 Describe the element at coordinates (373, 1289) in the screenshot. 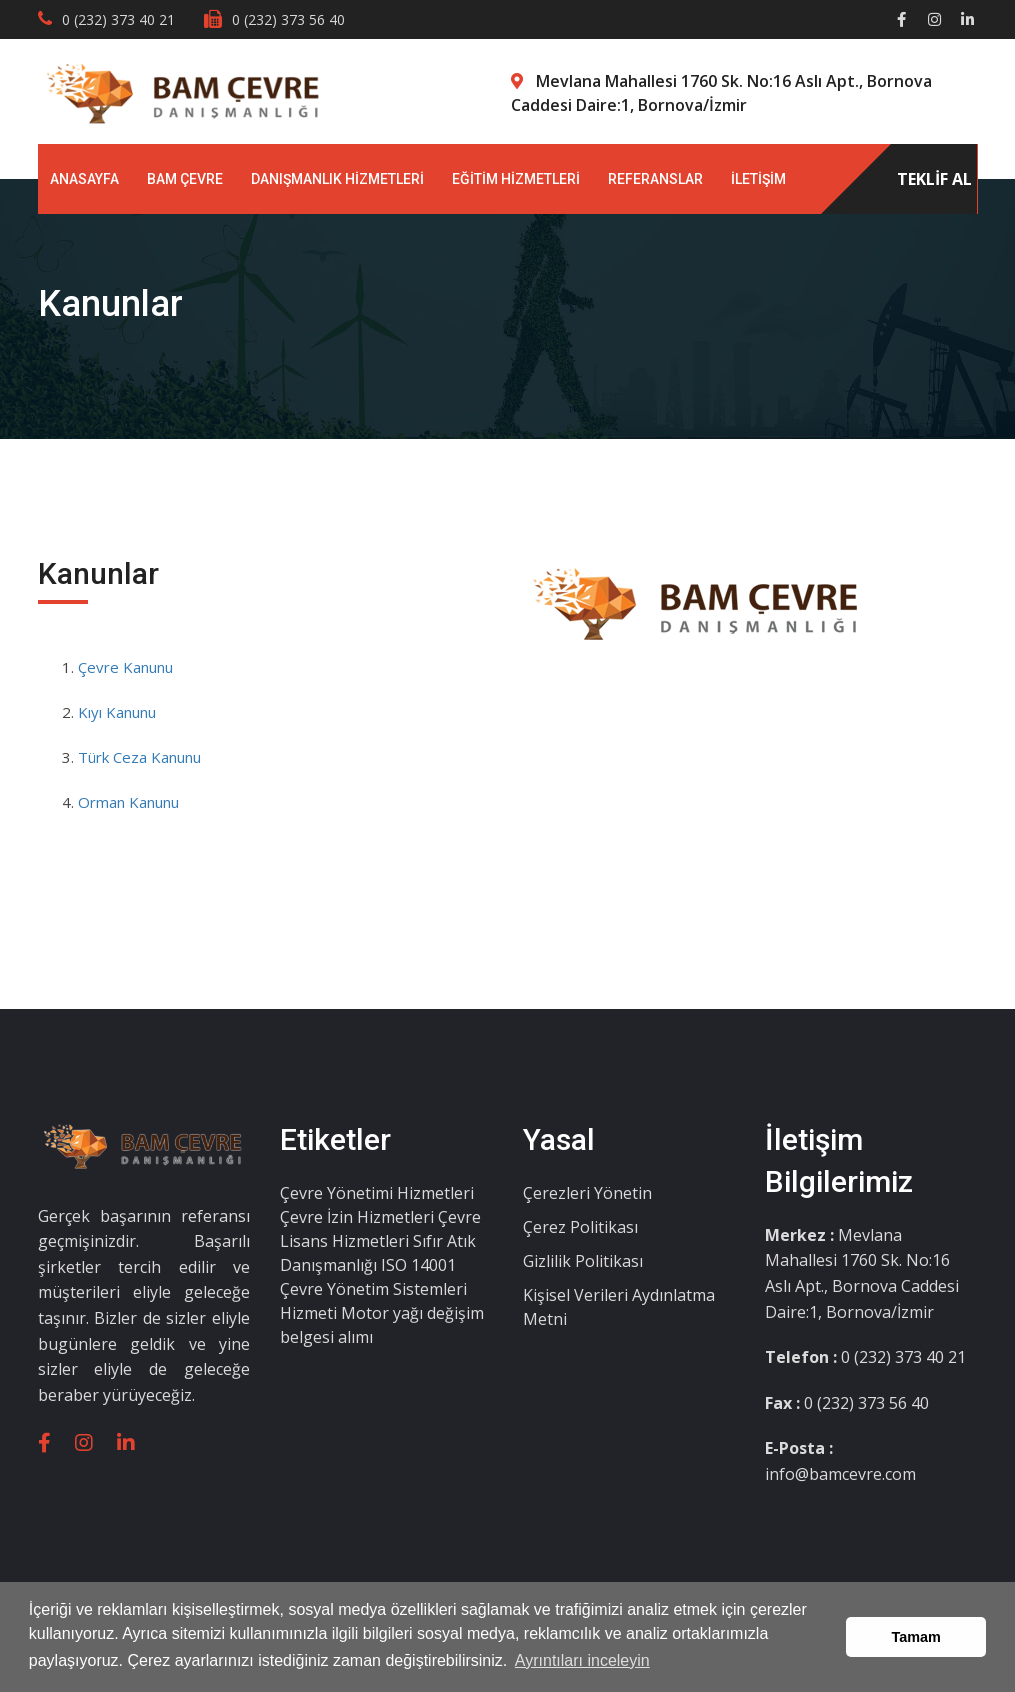

I see `ISO 14001 Çevre Yönetim Sistemleri Hizmeti` at that location.